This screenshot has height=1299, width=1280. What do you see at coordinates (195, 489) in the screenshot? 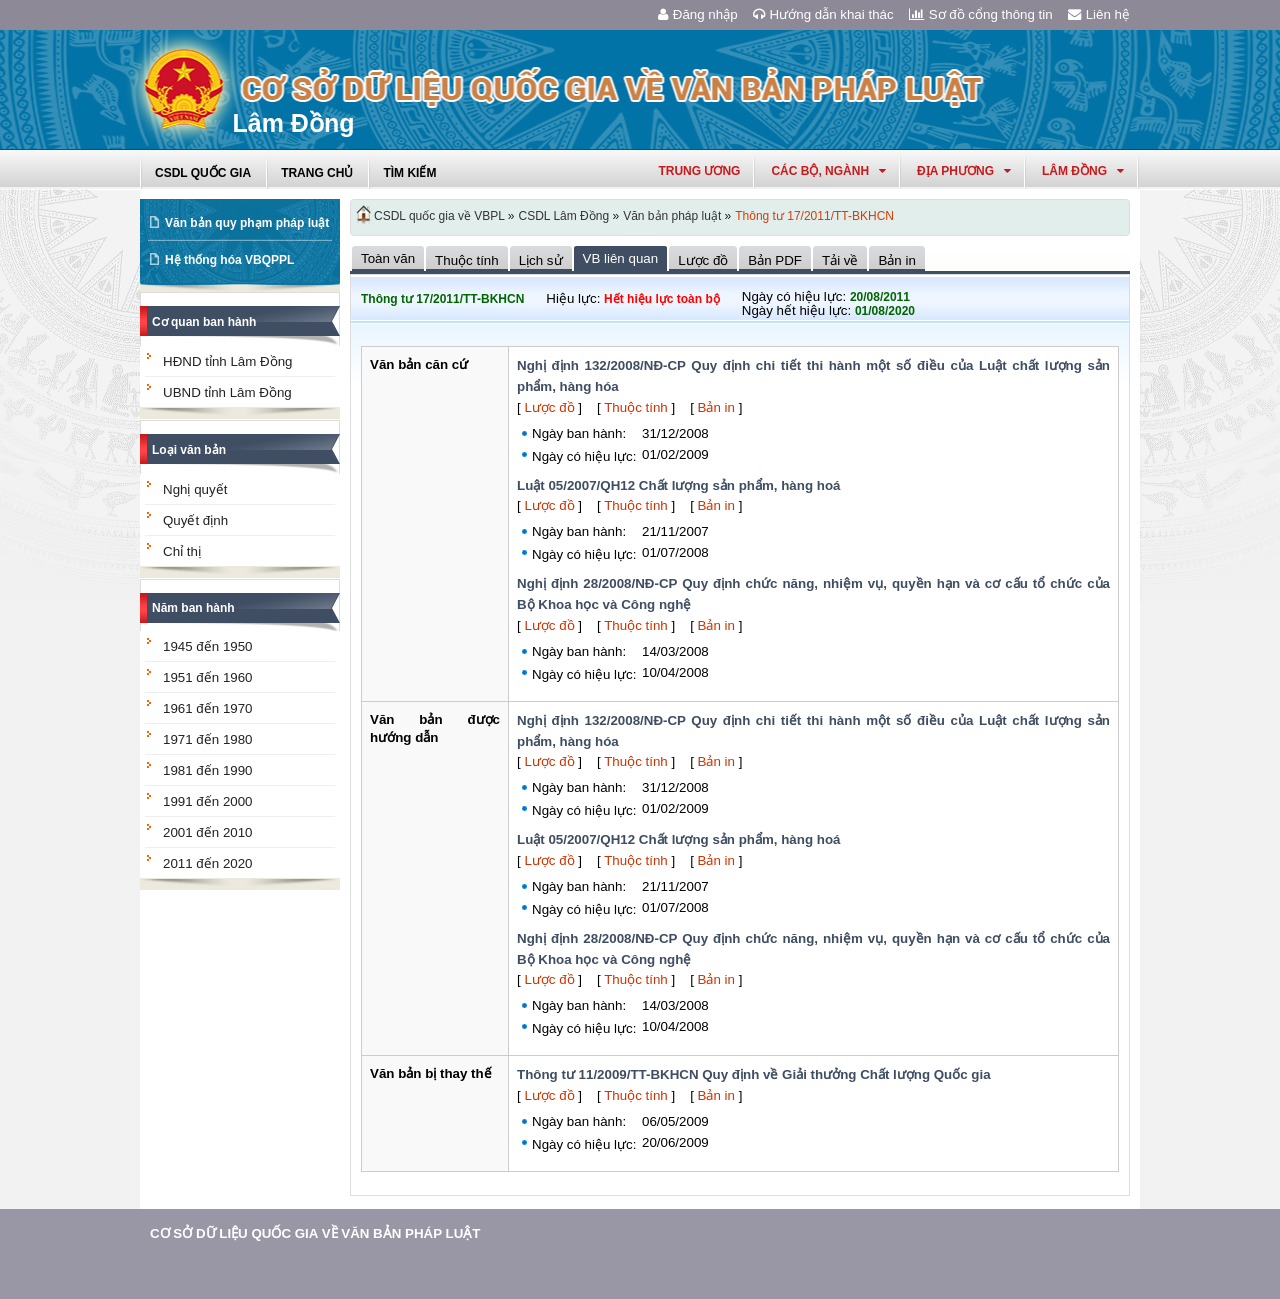
I see `Nghị quyết` at bounding box center [195, 489].